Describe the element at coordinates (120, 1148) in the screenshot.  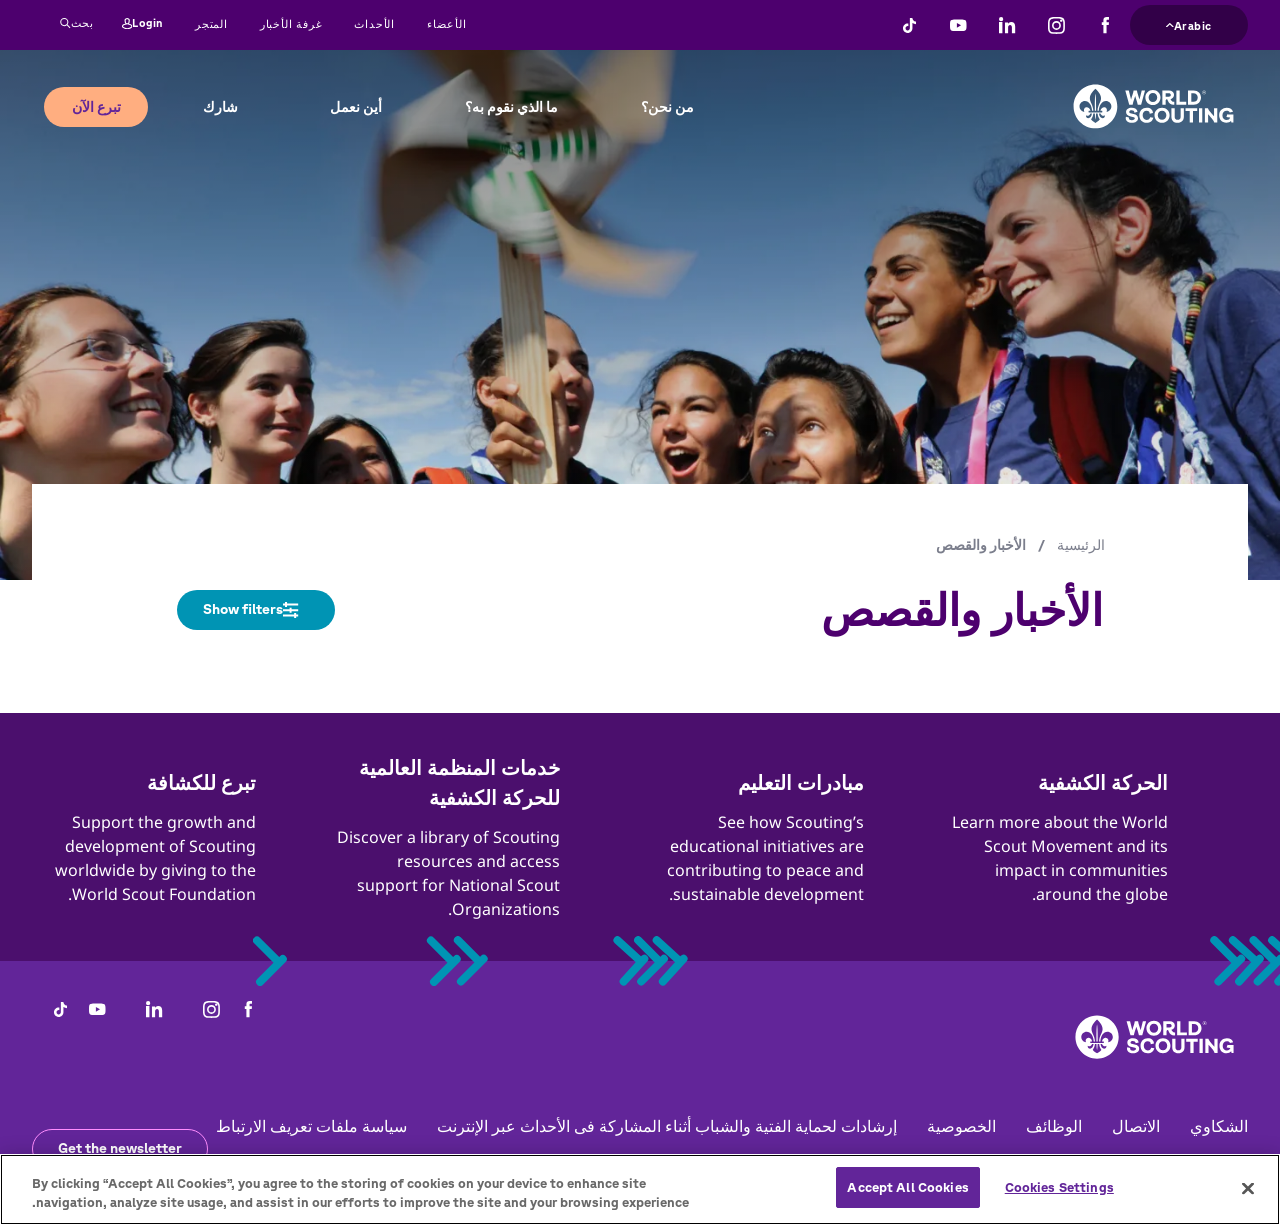
I see `Get the newsletter` at that location.